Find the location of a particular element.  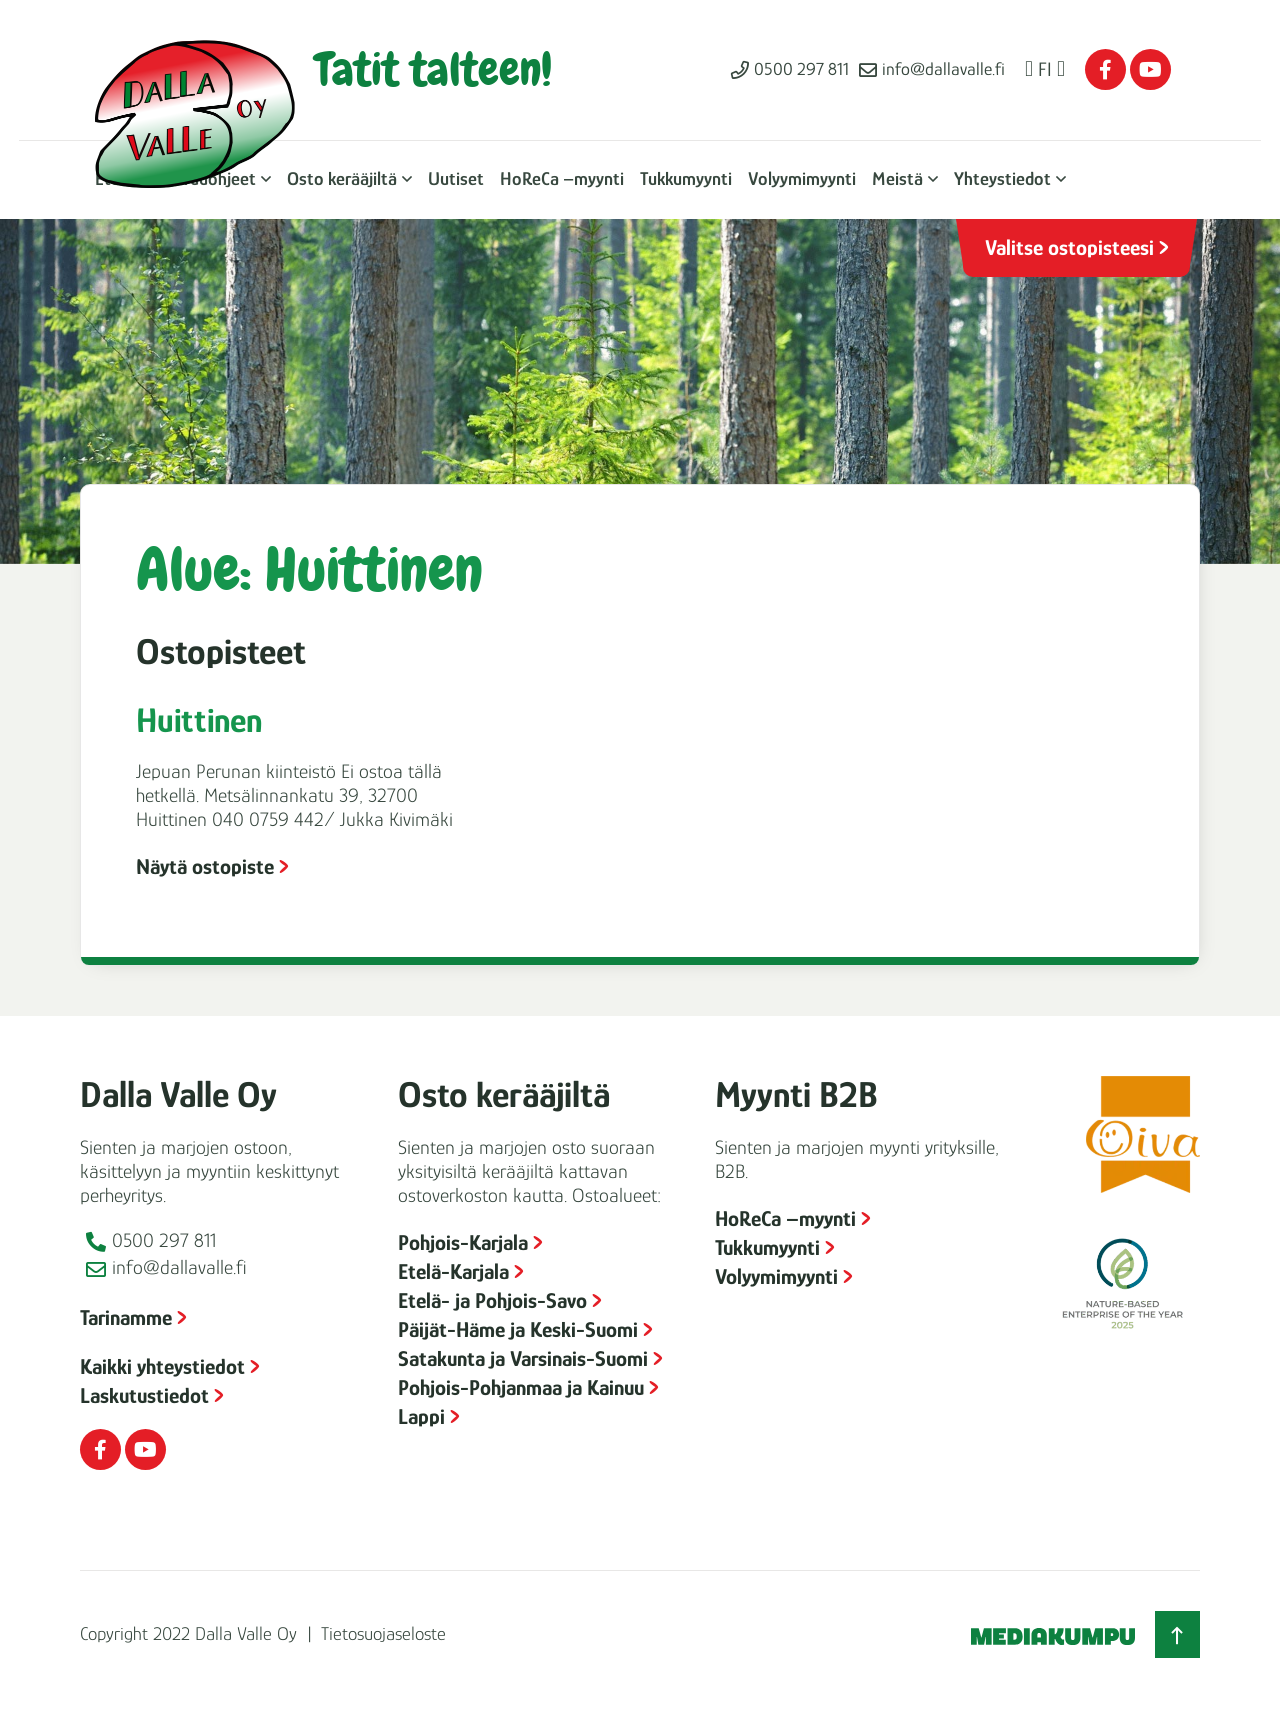

Pohjois-Pohjanmaa ja Kainuu is located at coordinates (521, 1387).